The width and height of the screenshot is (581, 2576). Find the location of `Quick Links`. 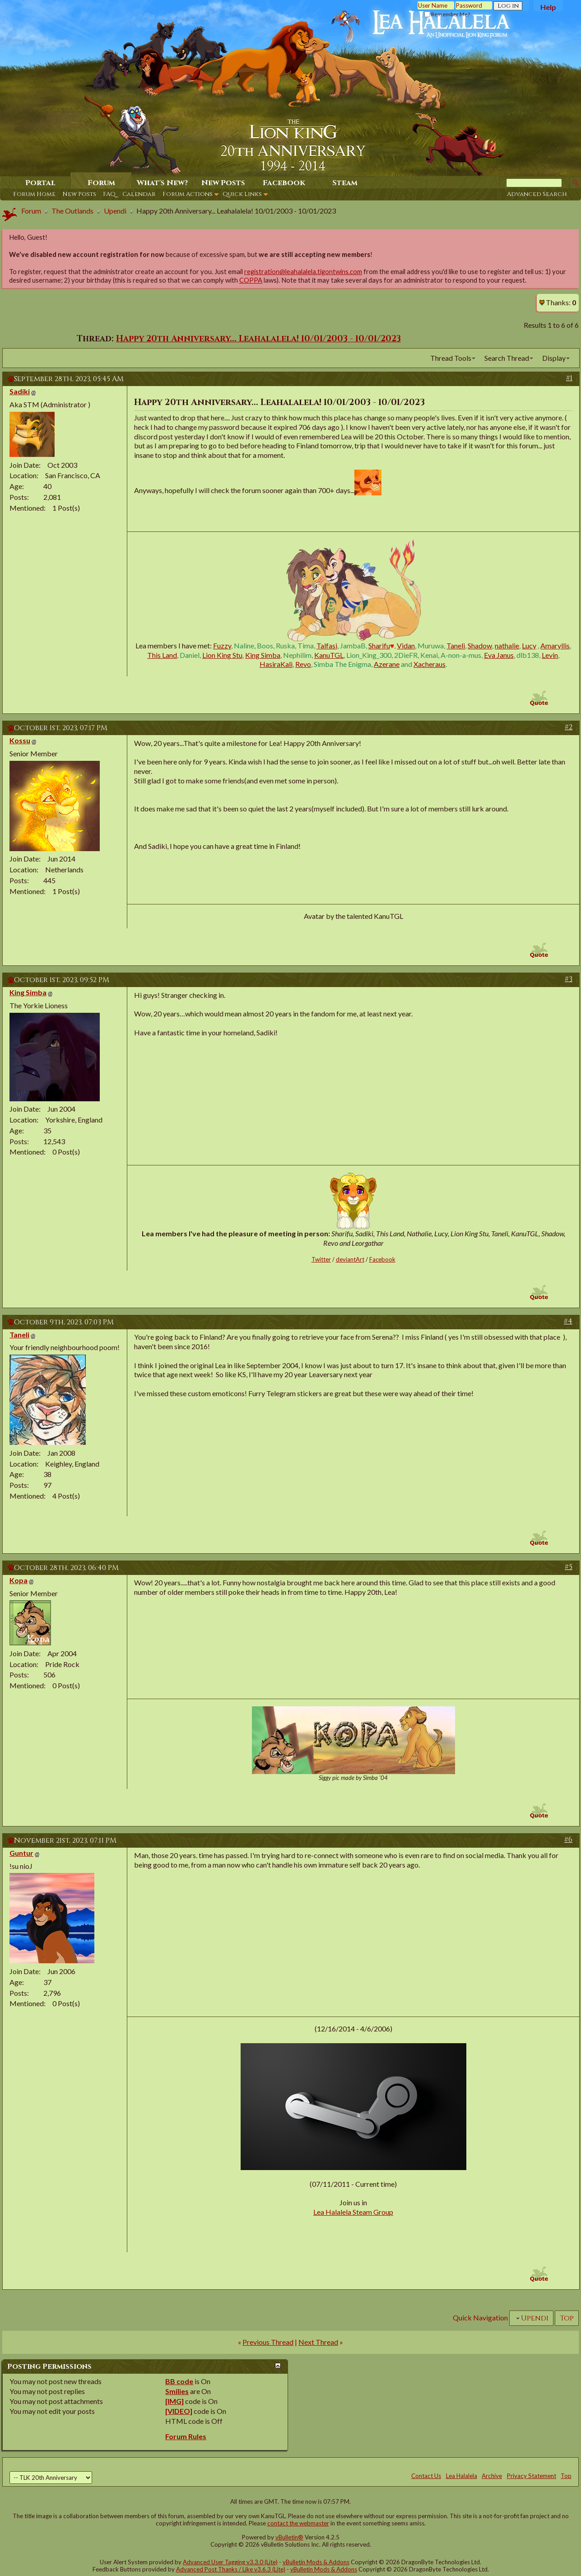

Quick Links is located at coordinates (242, 194).